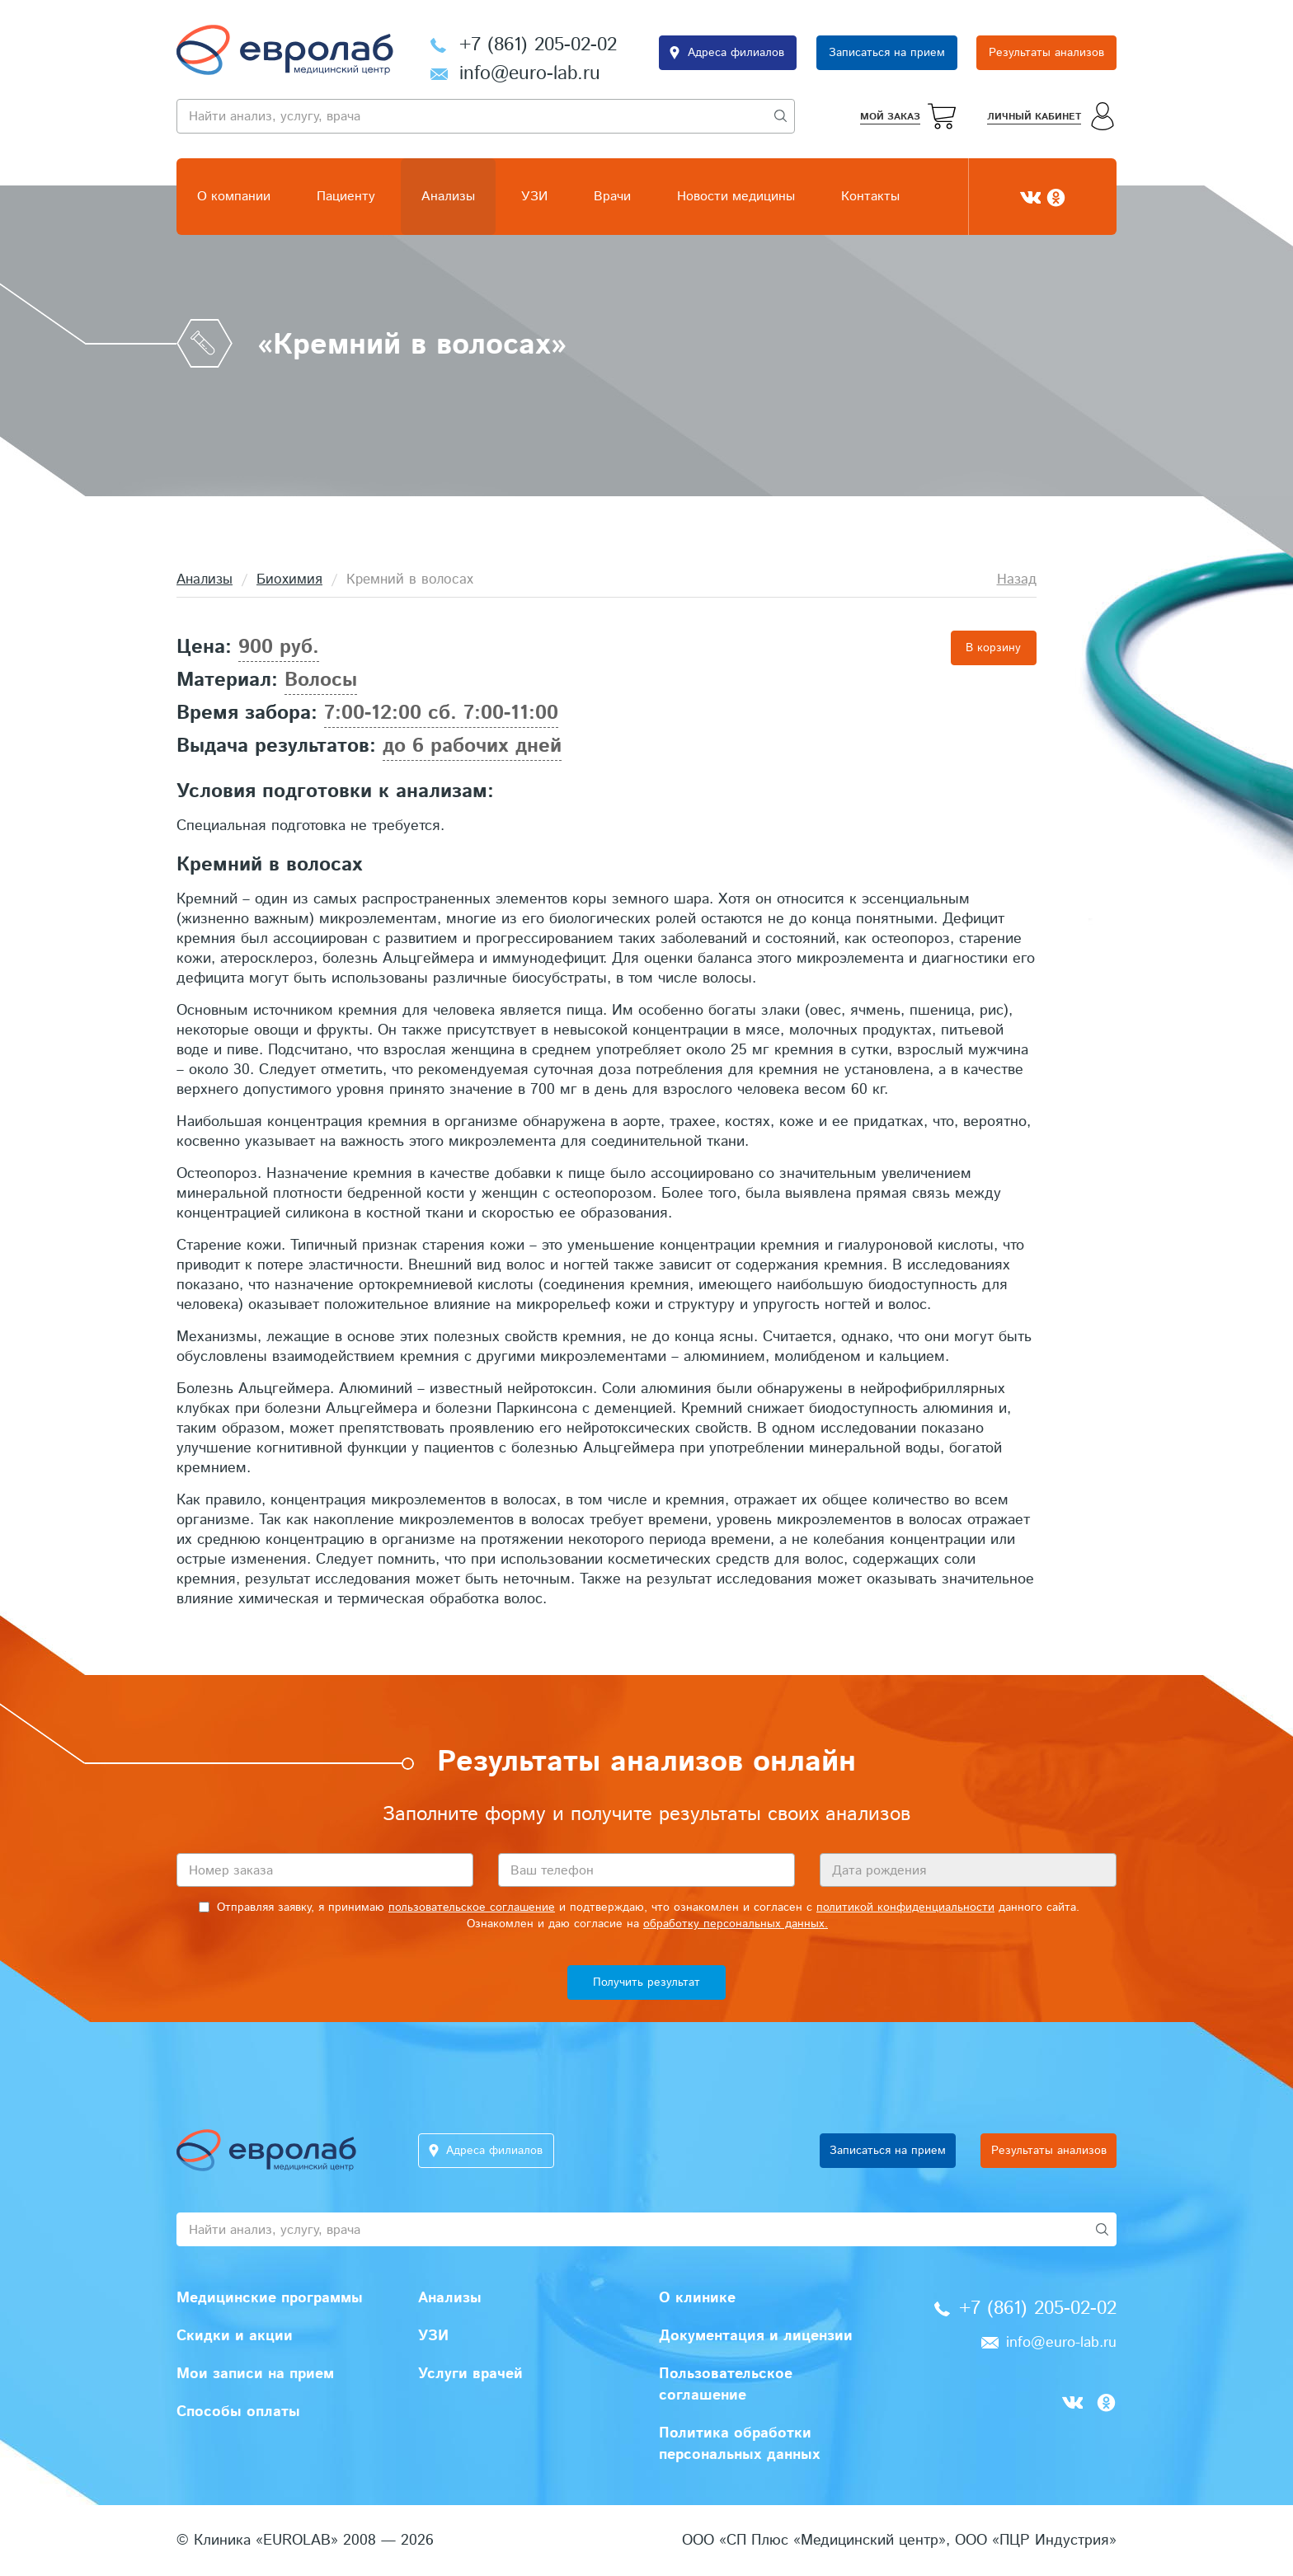 This screenshot has height=2576, width=1293. What do you see at coordinates (756, 2336) in the screenshot?
I see `Документация и лицензии` at bounding box center [756, 2336].